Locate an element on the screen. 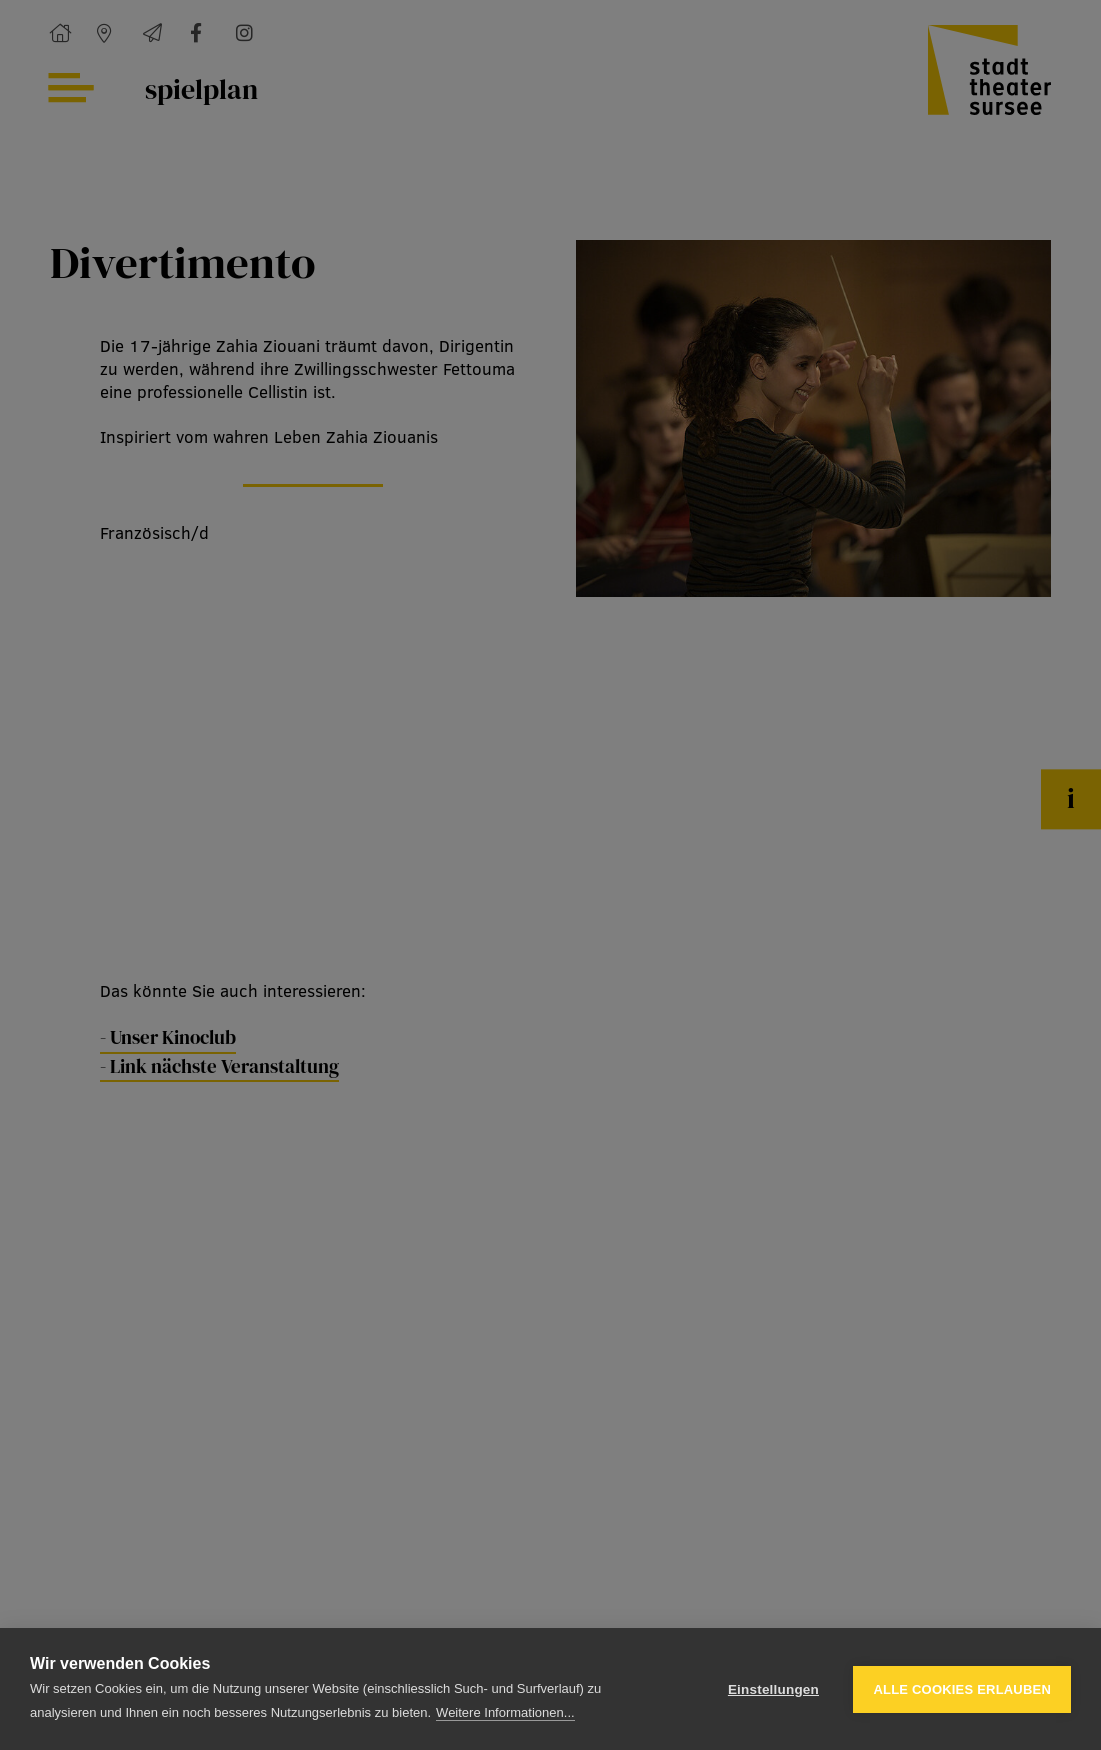 This screenshot has height=1750, width=1101. Einstellungen is located at coordinates (773, 1689).